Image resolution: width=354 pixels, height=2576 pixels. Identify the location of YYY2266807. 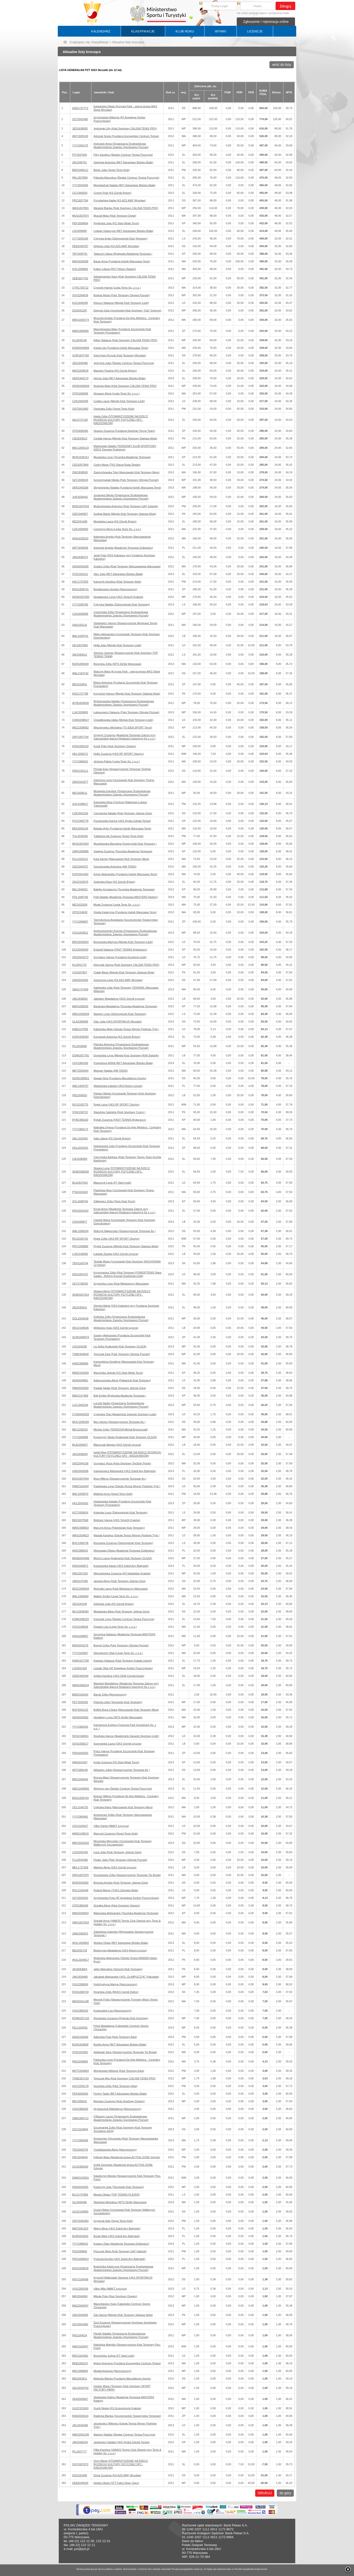
(80, 921).